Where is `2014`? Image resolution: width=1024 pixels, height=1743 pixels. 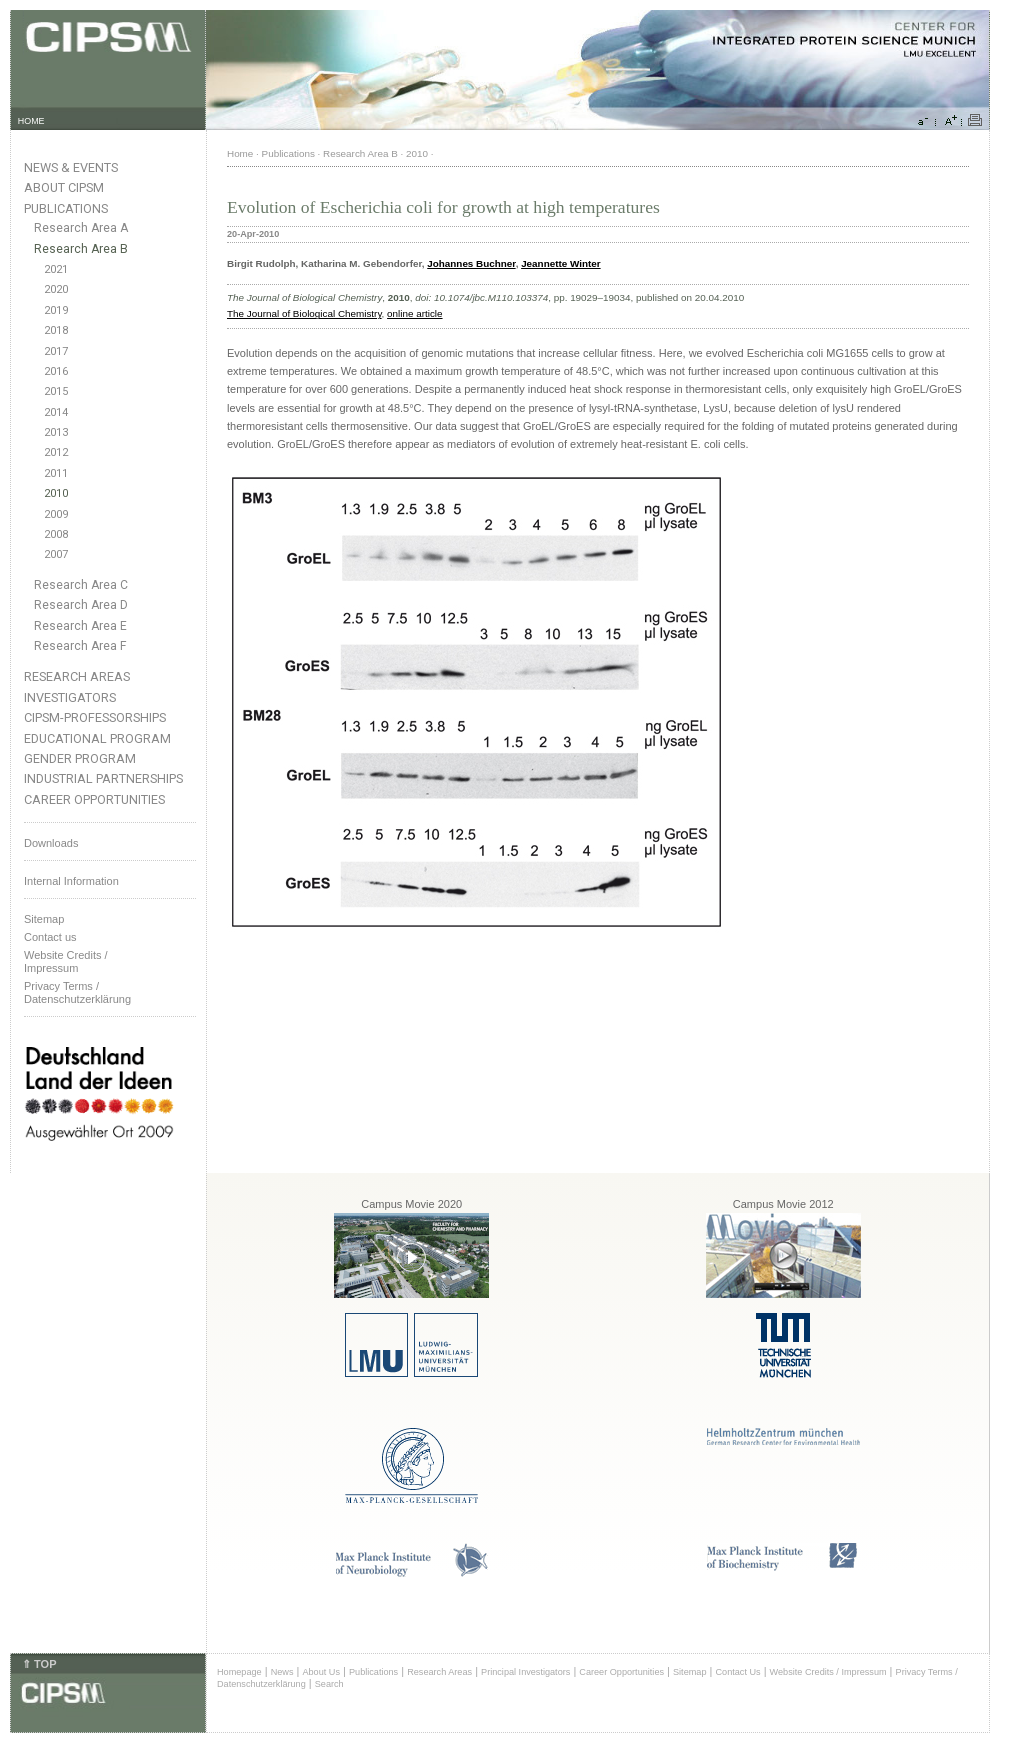
2014 is located at coordinates (56, 412).